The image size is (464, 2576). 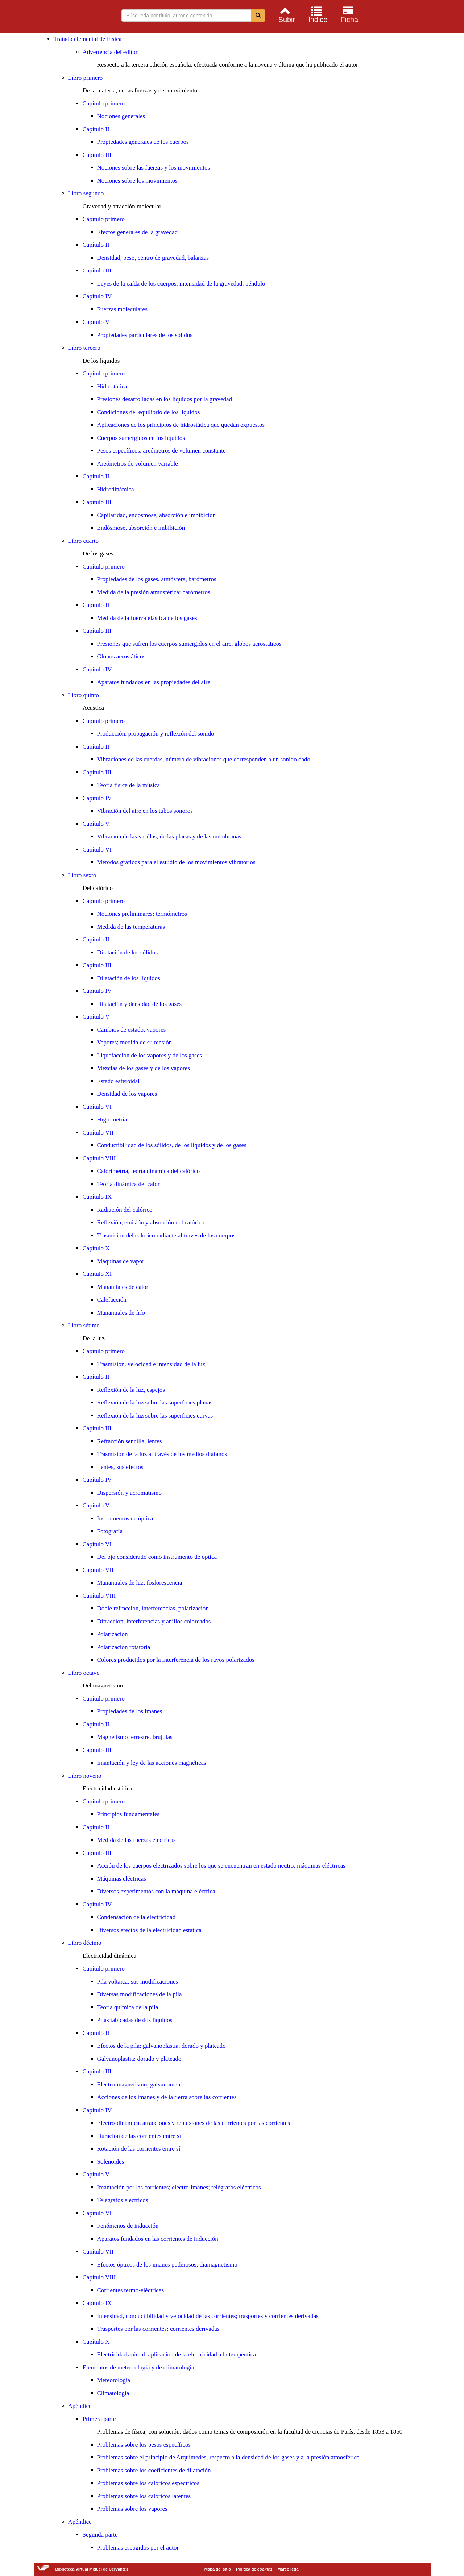 What do you see at coordinates (129, 1441) in the screenshot?
I see `Refracción sencilla, lentes` at bounding box center [129, 1441].